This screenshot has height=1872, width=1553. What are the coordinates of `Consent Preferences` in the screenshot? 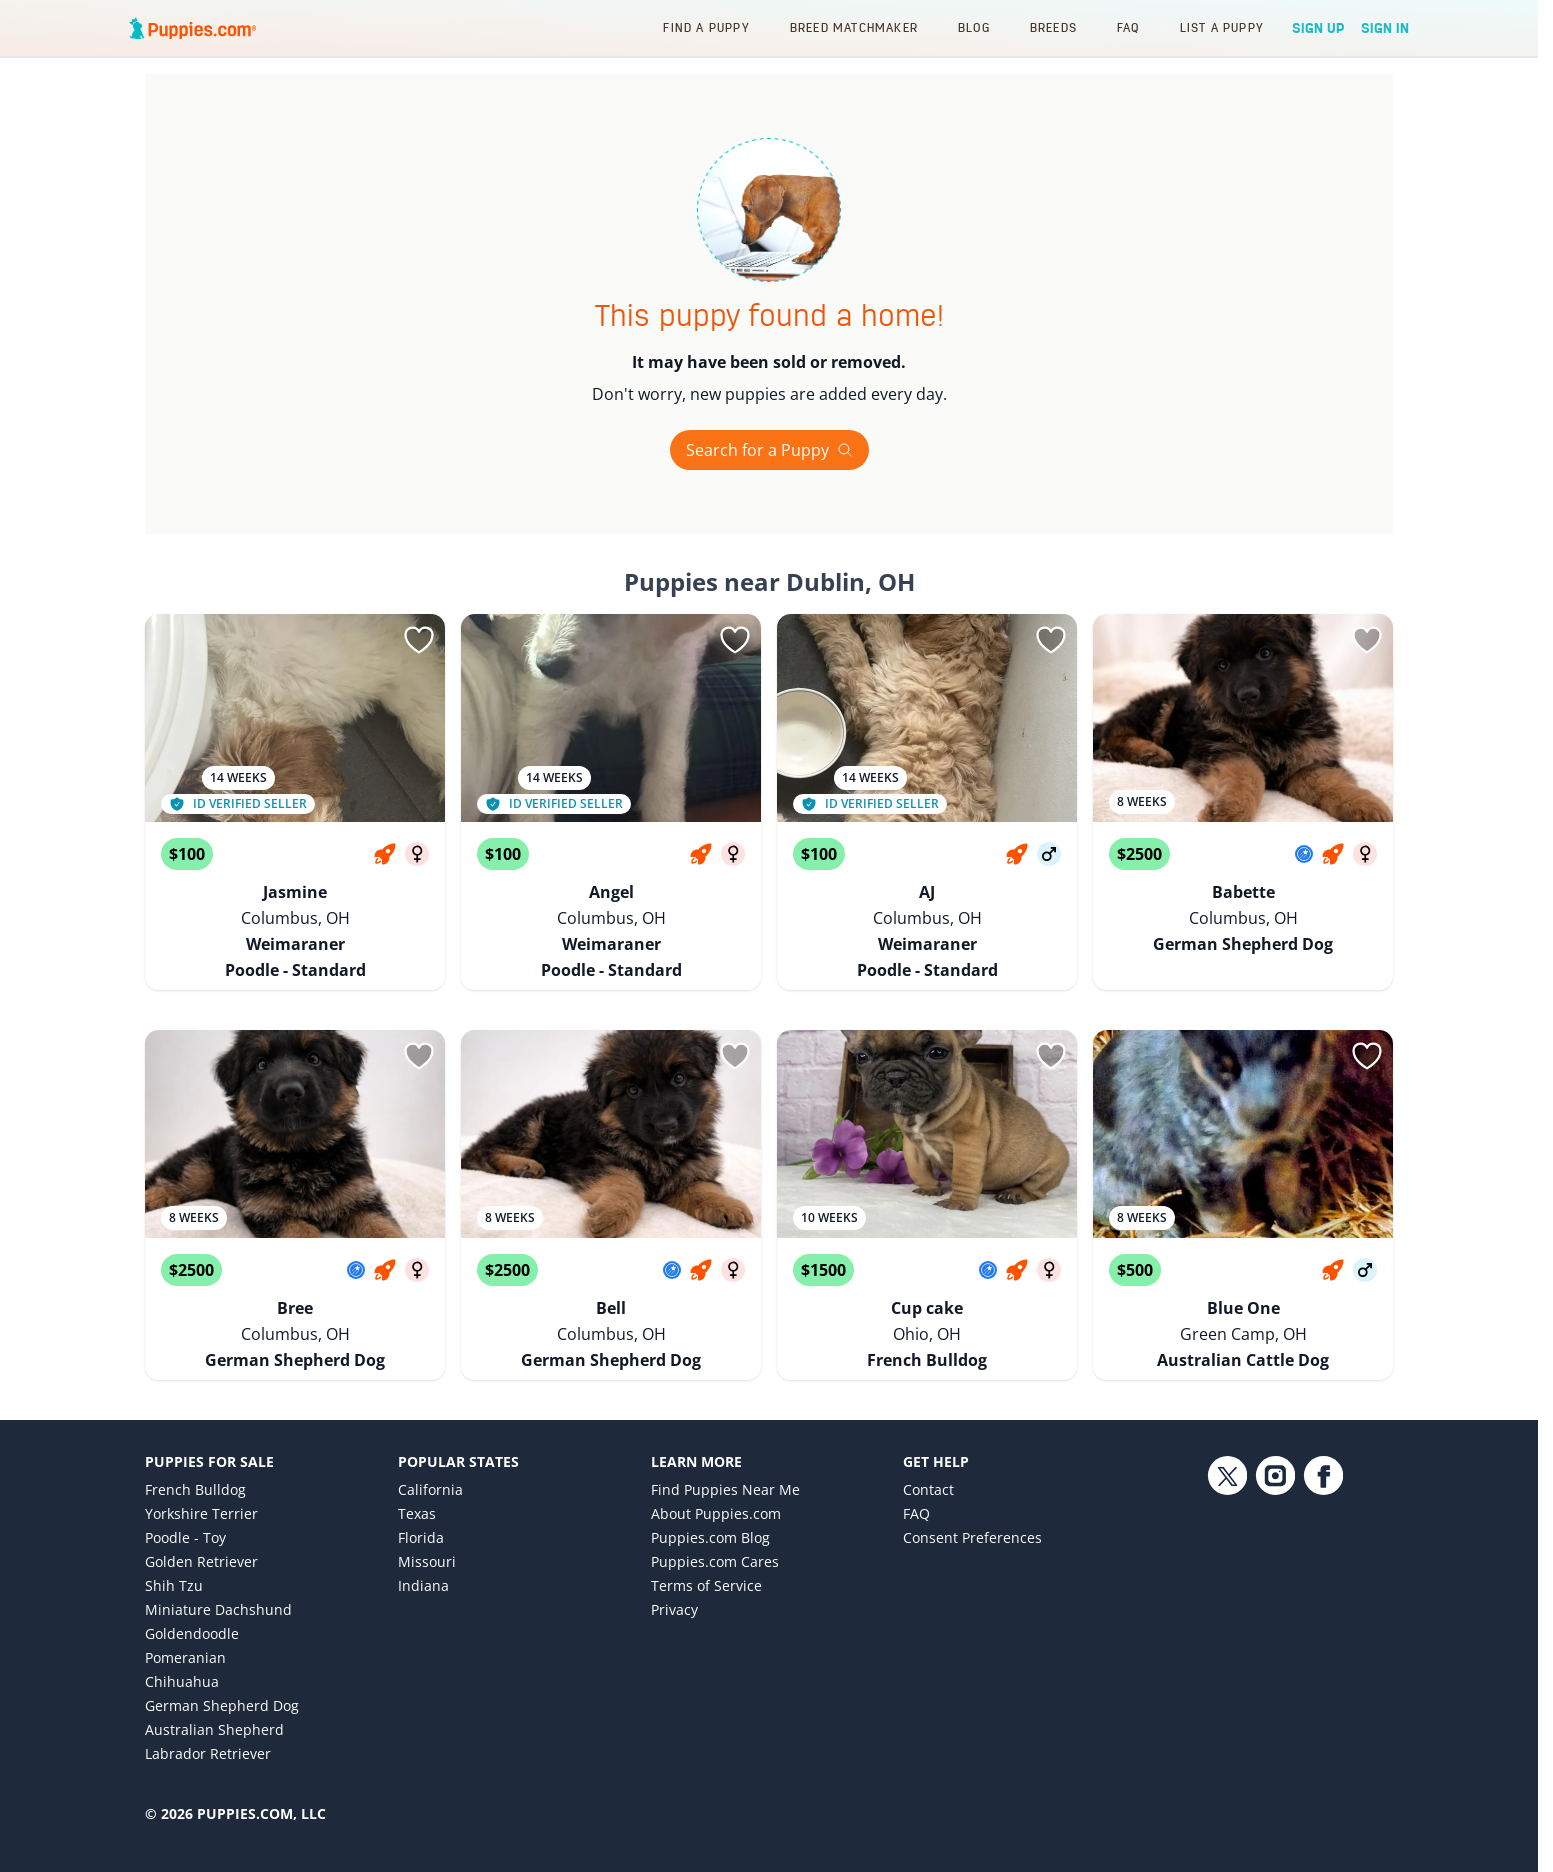 It's located at (972, 1489).